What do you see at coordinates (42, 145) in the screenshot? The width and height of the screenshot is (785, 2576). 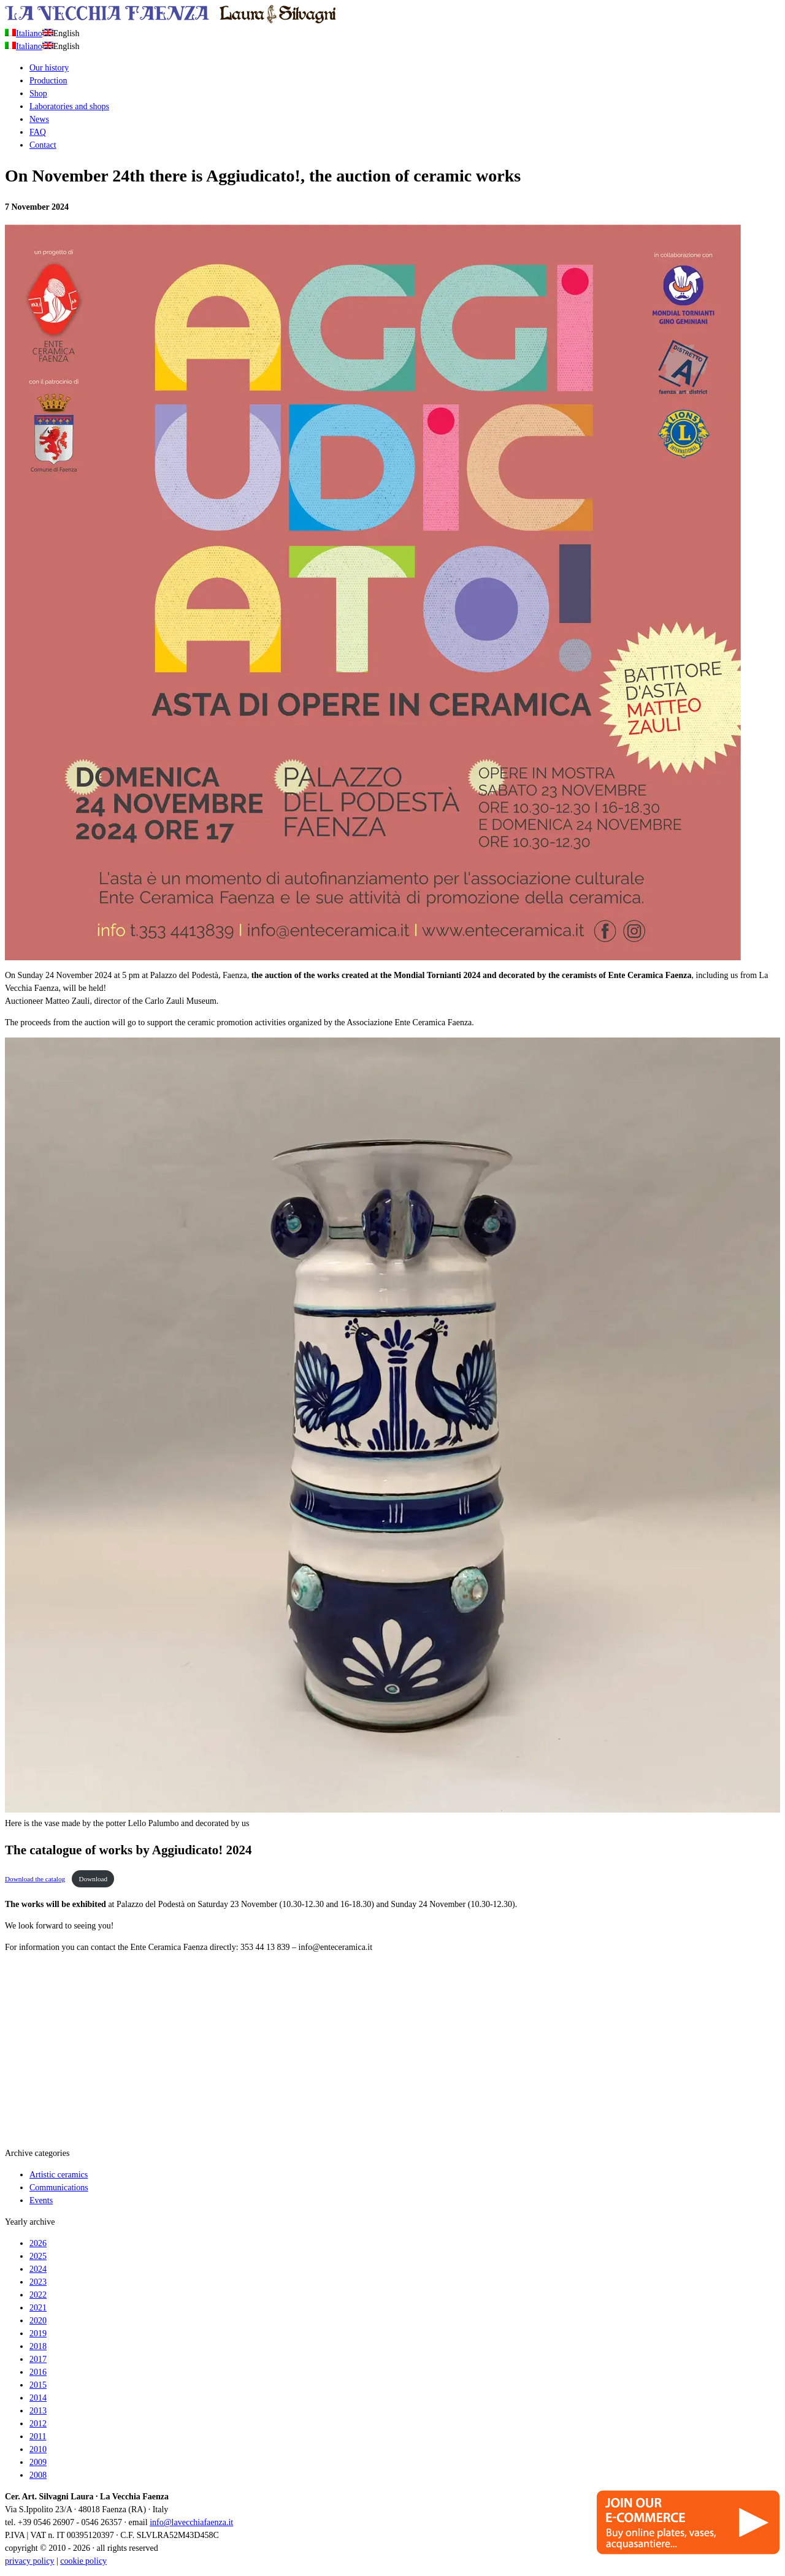 I see `Contact` at bounding box center [42, 145].